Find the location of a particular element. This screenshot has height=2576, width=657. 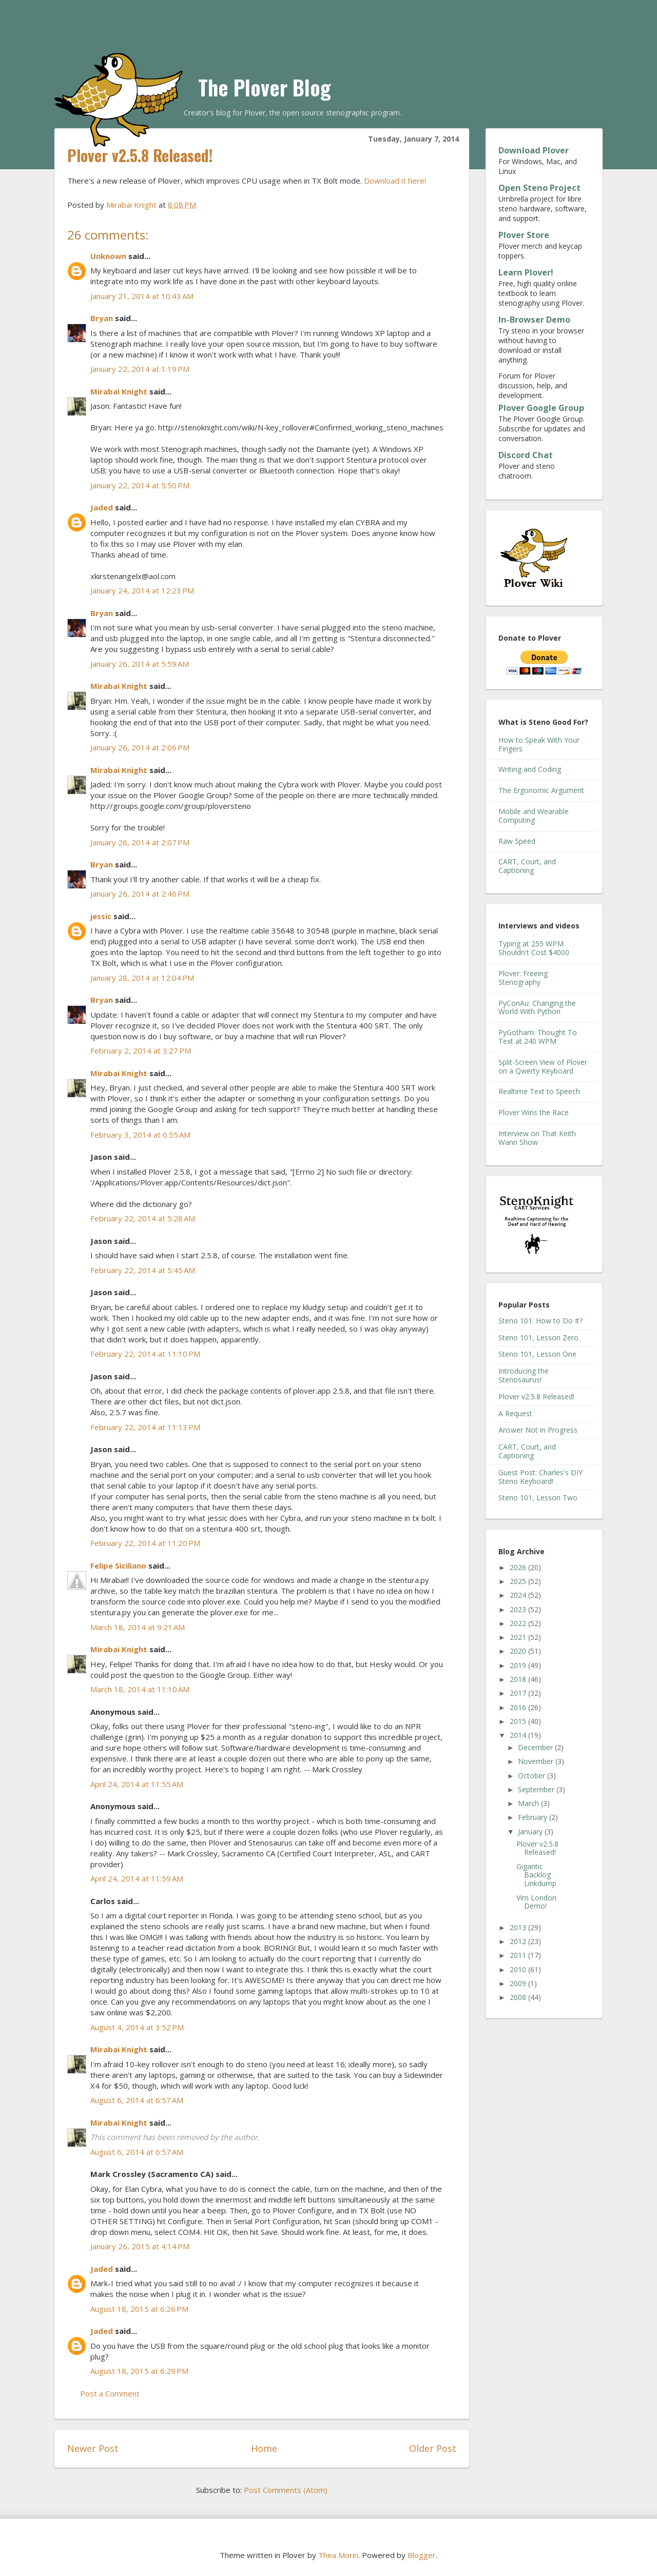

December is located at coordinates (536, 1747).